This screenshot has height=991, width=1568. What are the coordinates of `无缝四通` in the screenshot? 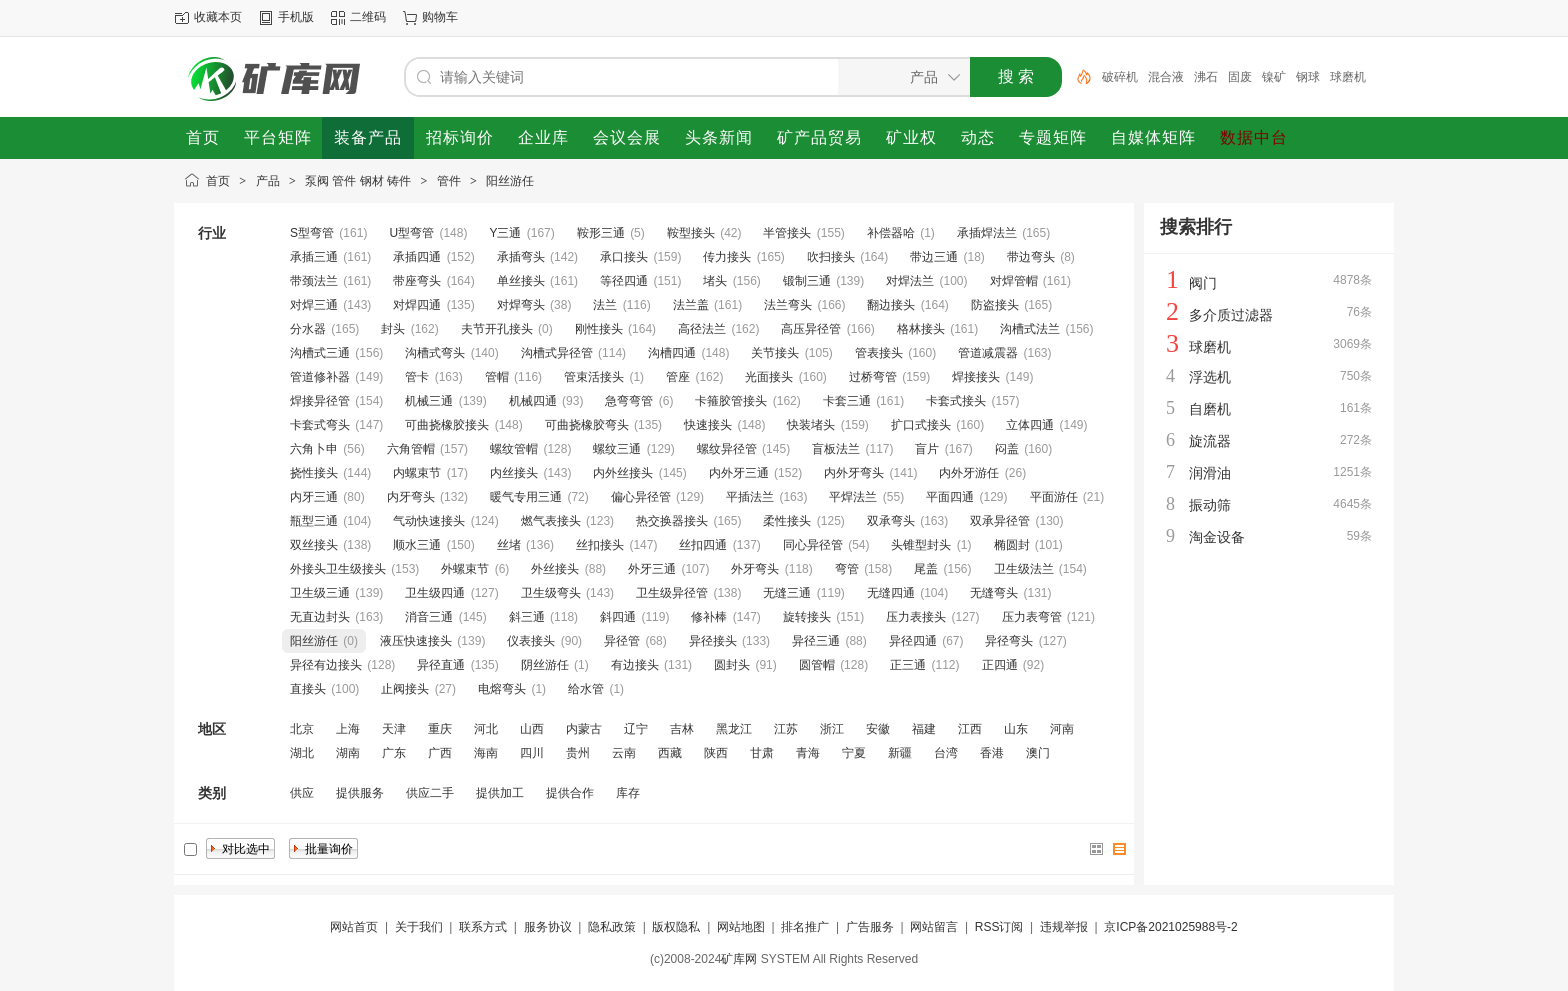 It's located at (891, 593).